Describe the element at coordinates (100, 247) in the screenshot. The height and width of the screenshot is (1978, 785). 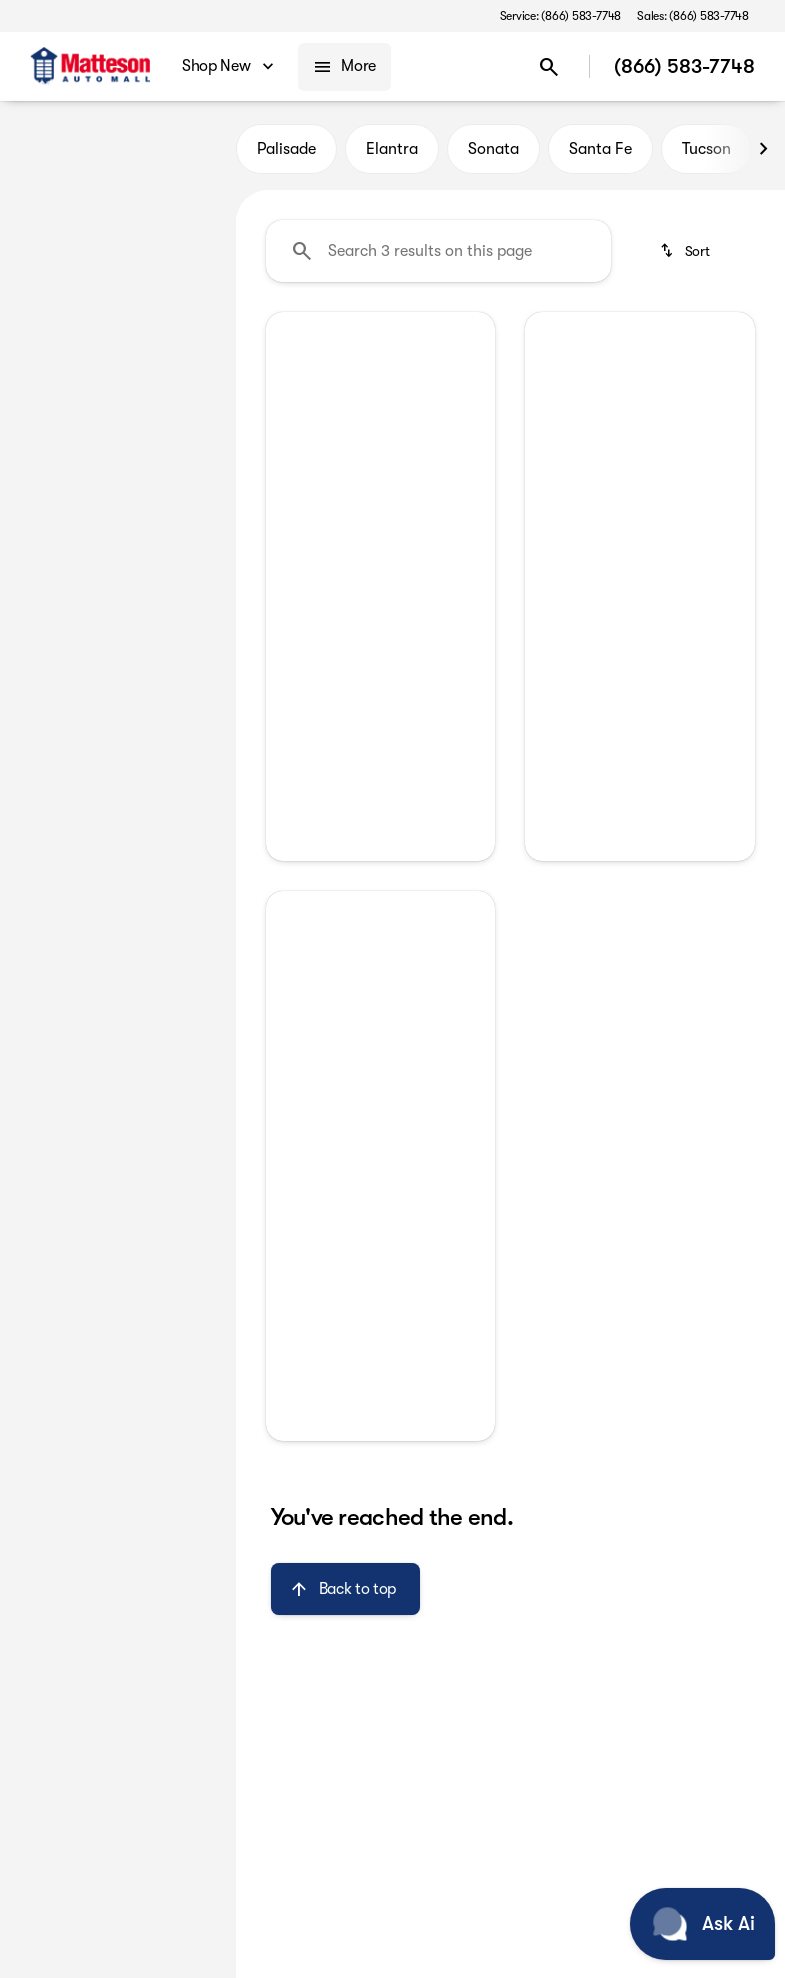
I see `[Forte]` at that location.